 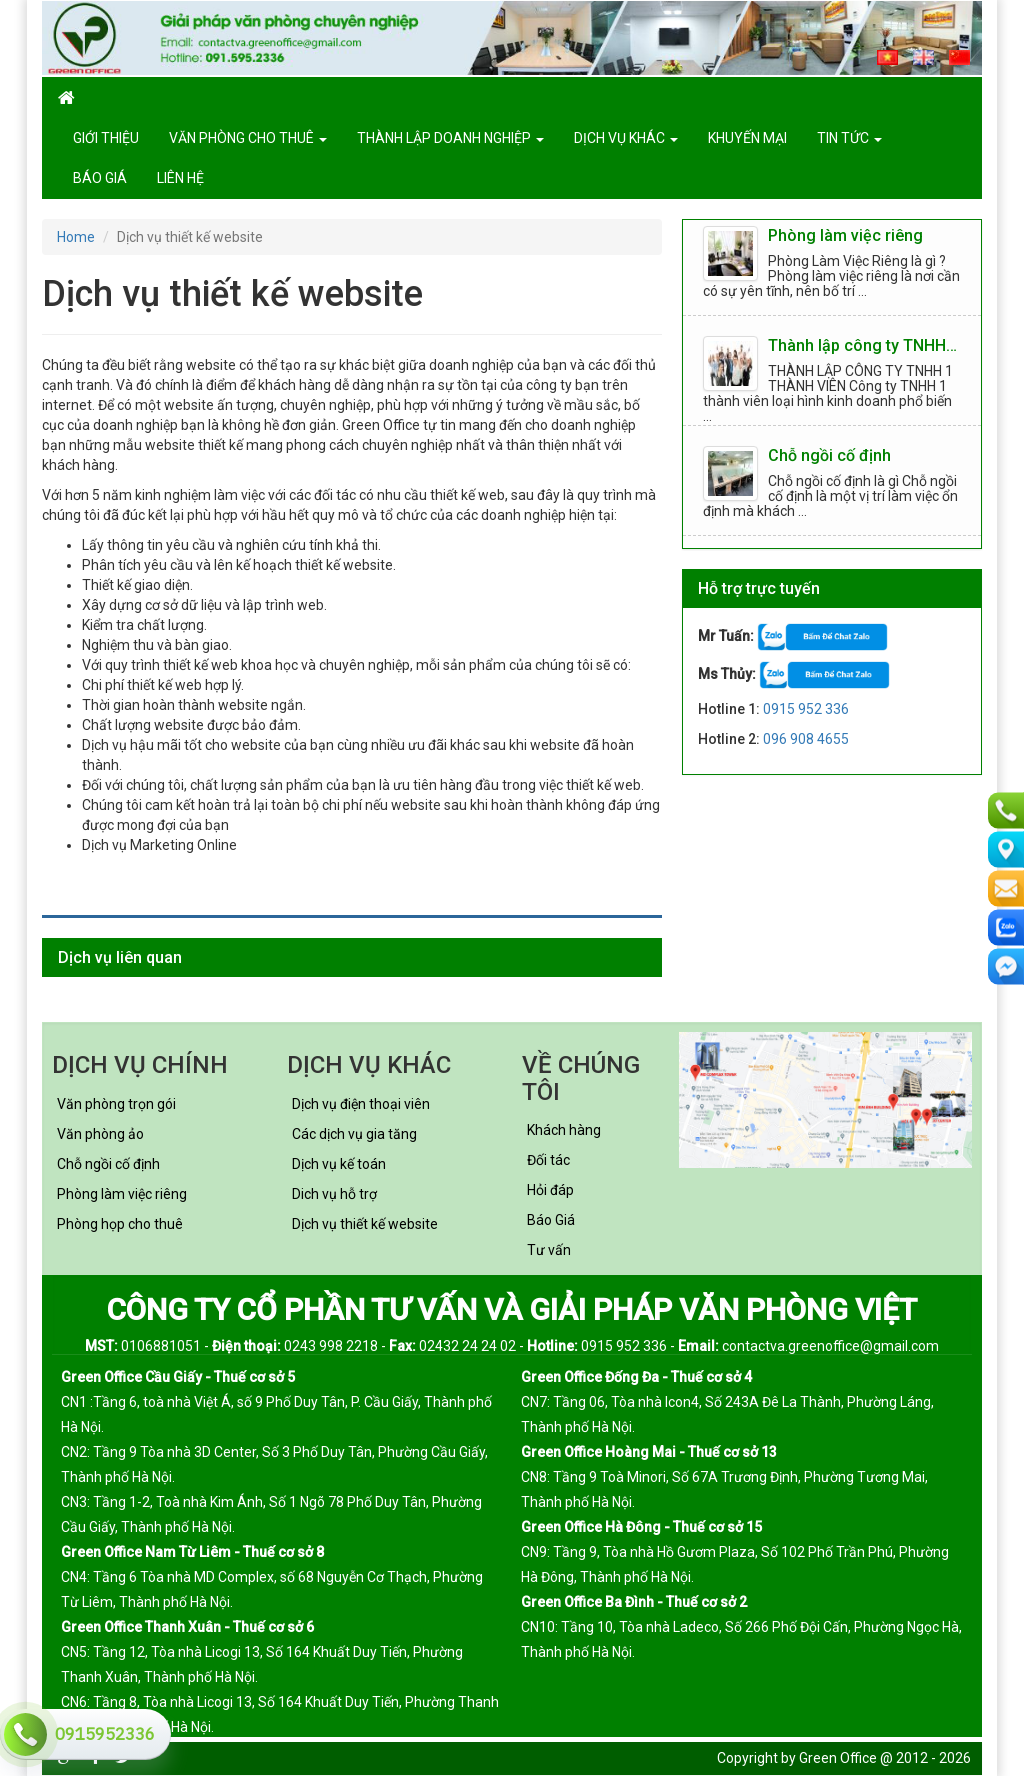 I want to click on Home, so click(x=76, y=237).